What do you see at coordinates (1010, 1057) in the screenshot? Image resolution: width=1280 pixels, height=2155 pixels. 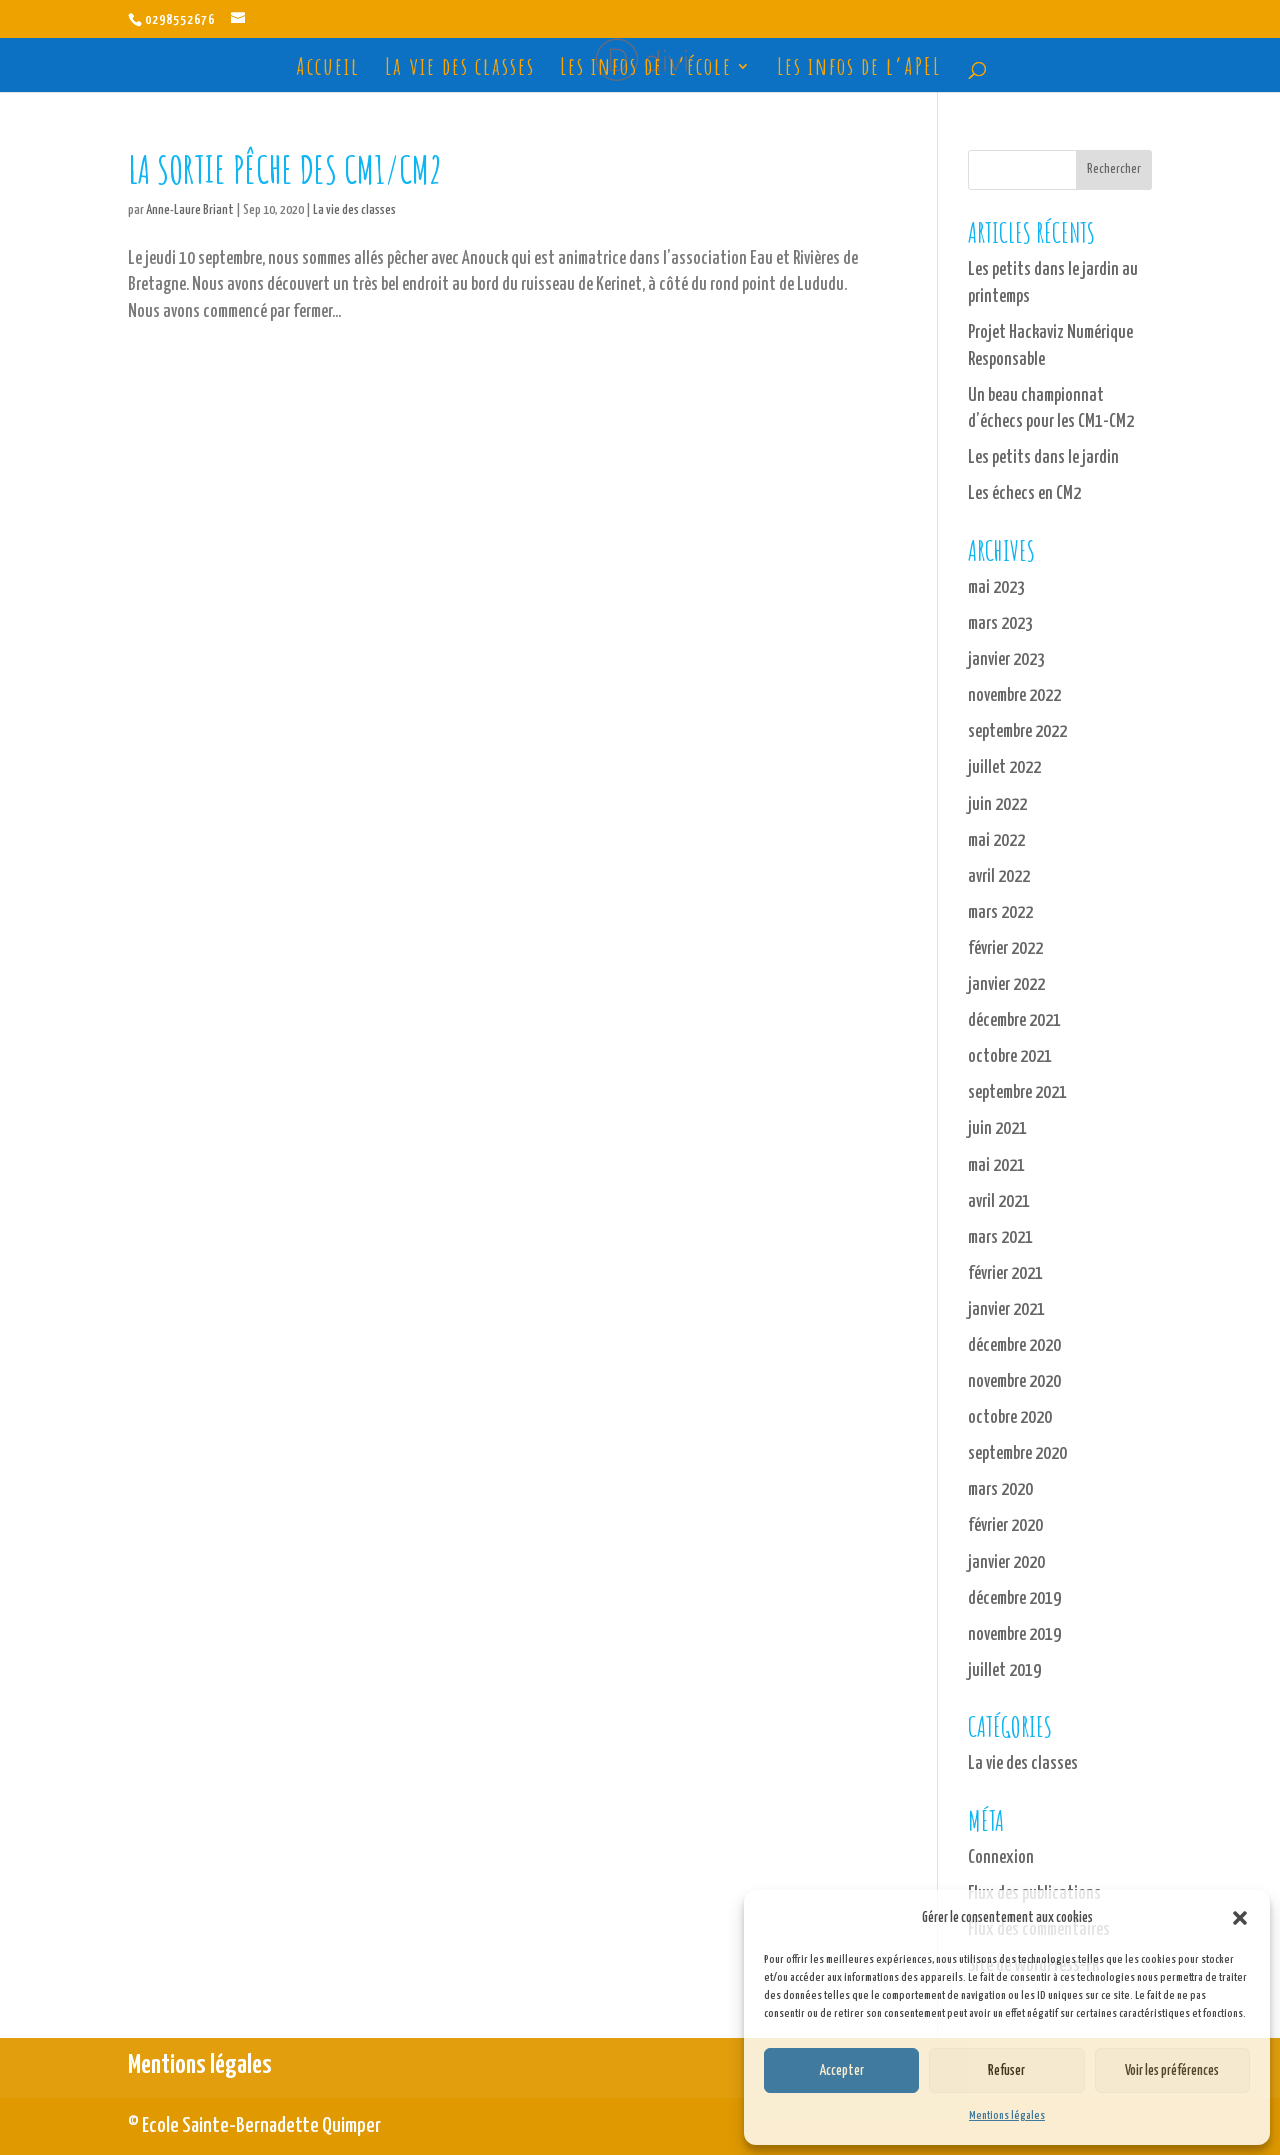 I see `octobre 2021` at bounding box center [1010, 1057].